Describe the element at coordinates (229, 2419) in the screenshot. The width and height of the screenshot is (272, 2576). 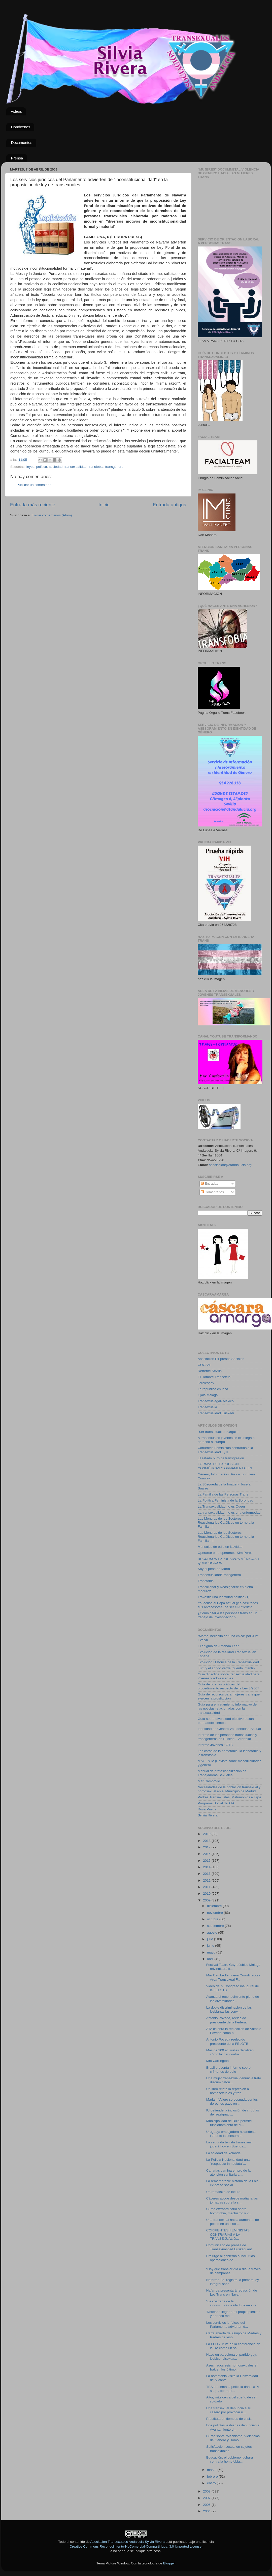
I see `Prostituta en tiempos de crisis` at that location.